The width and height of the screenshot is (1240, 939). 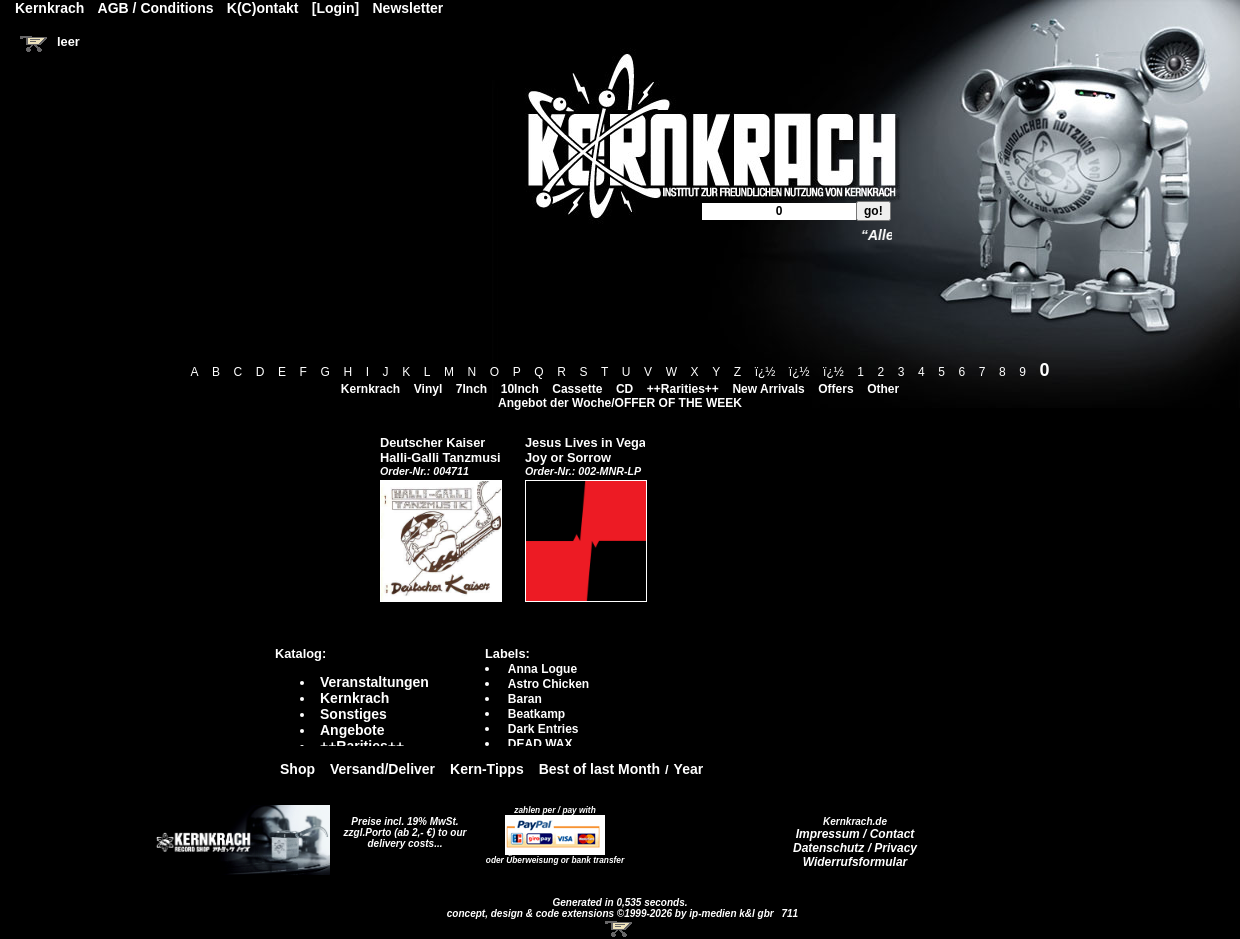 What do you see at coordinates (542, 669) in the screenshot?
I see `Anna Logue` at bounding box center [542, 669].